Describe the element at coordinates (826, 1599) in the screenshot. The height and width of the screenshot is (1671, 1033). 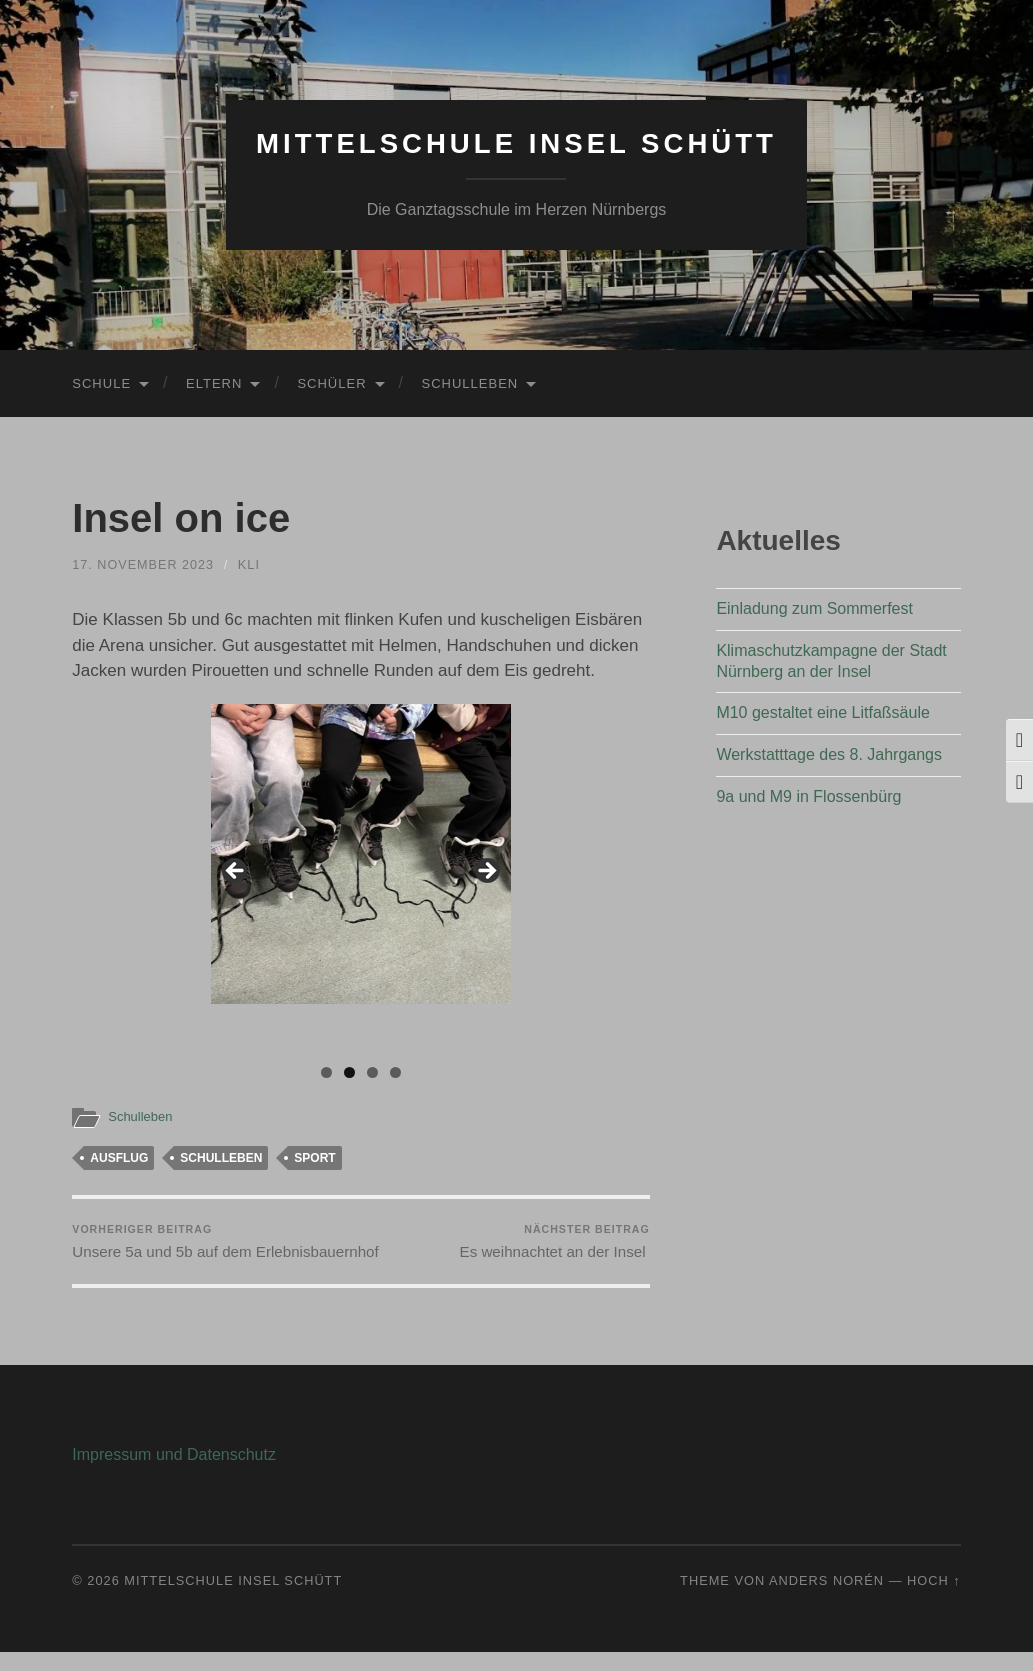
I see `Anders Norén` at that location.